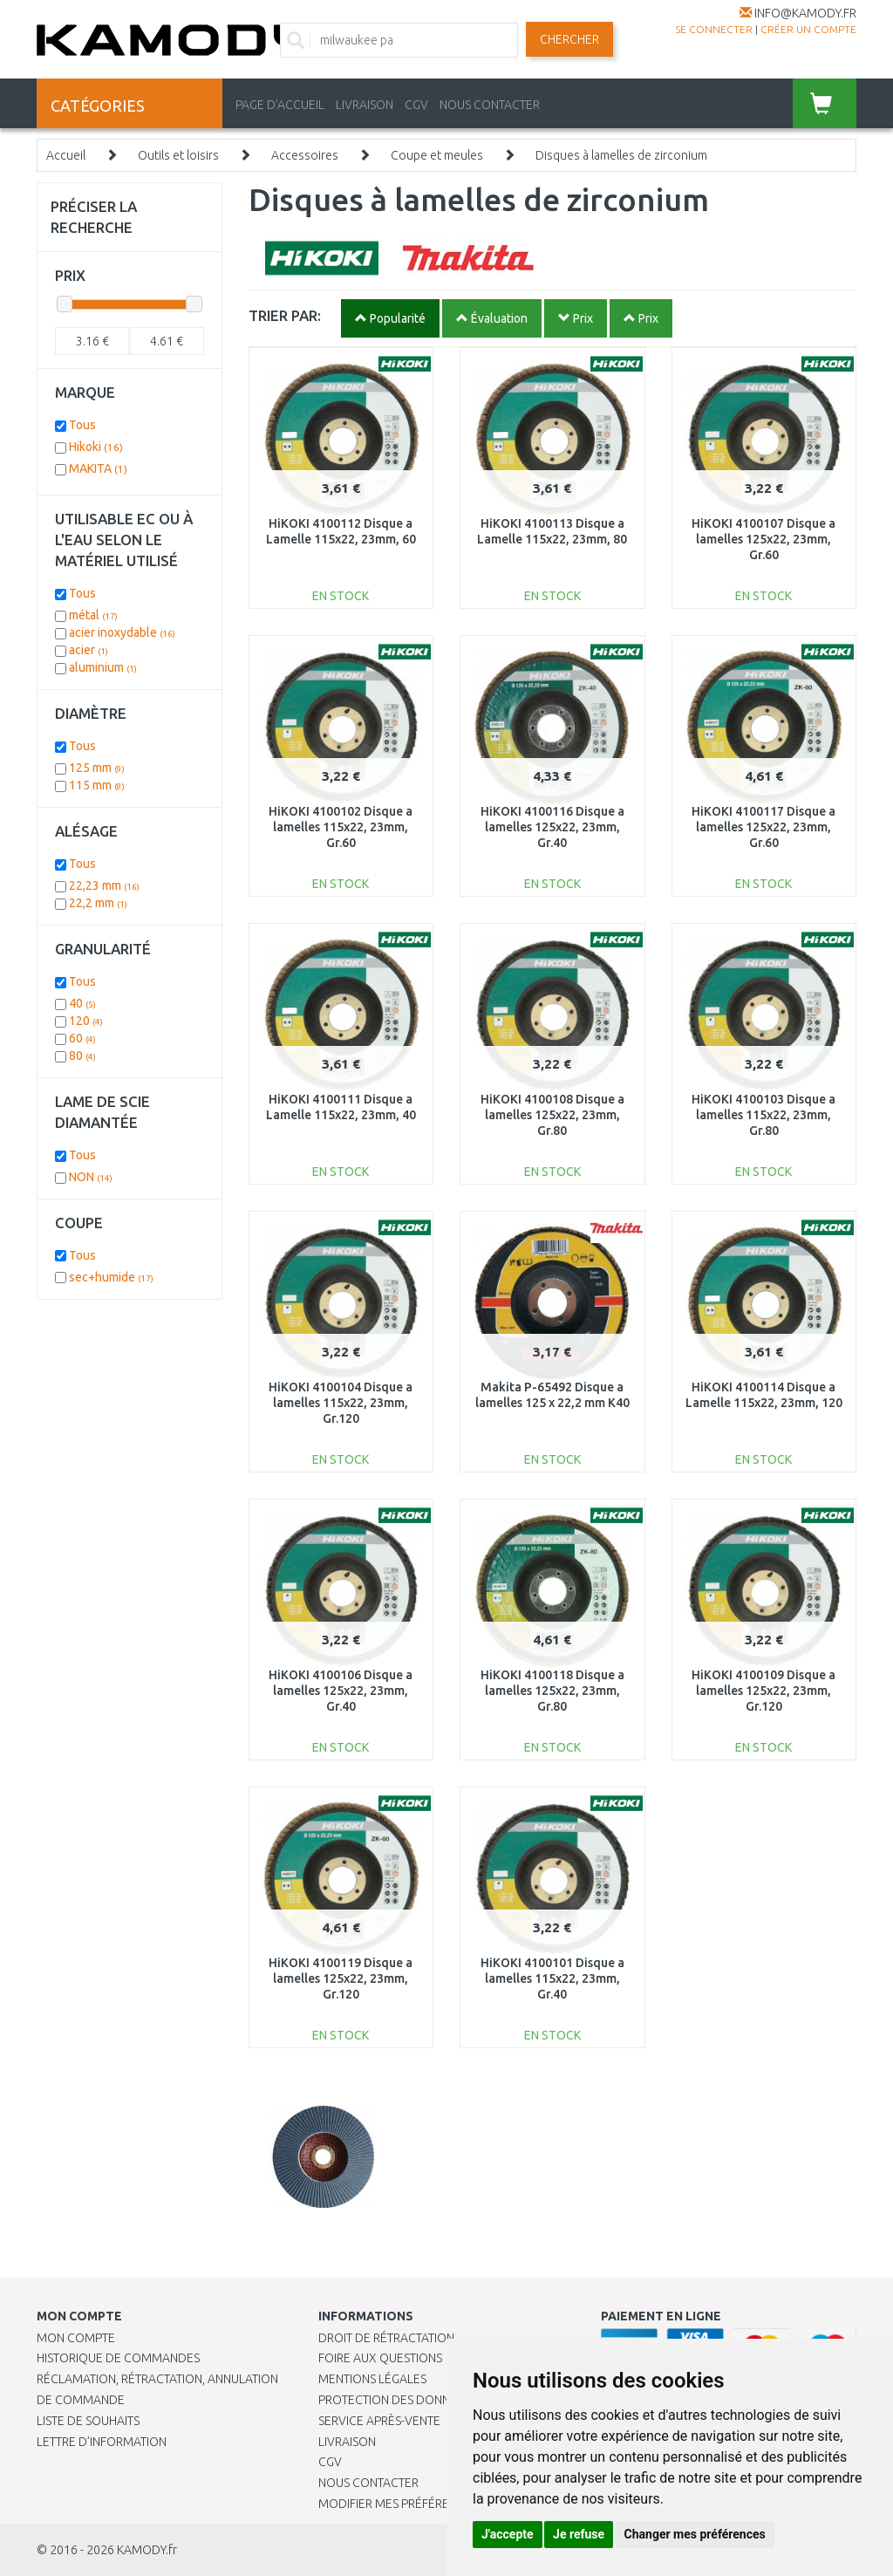  I want to click on Foire aux questions, so click(380, 2358).